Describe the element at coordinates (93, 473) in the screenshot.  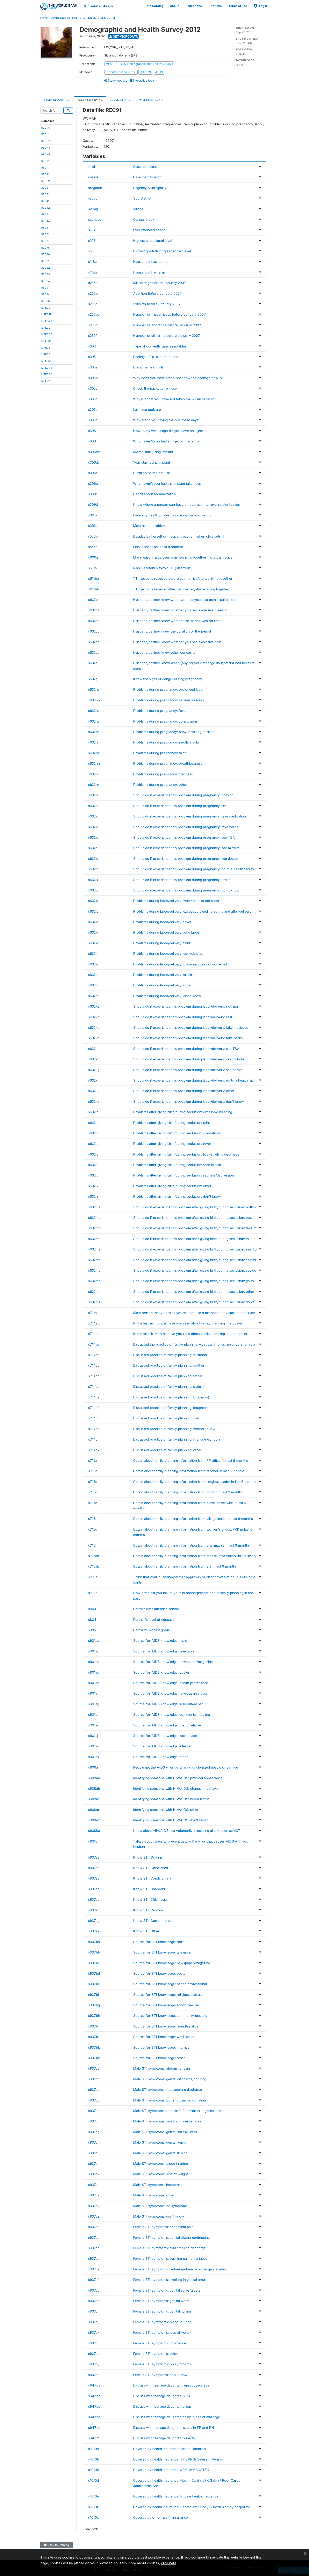
I see `s306e` at that location.